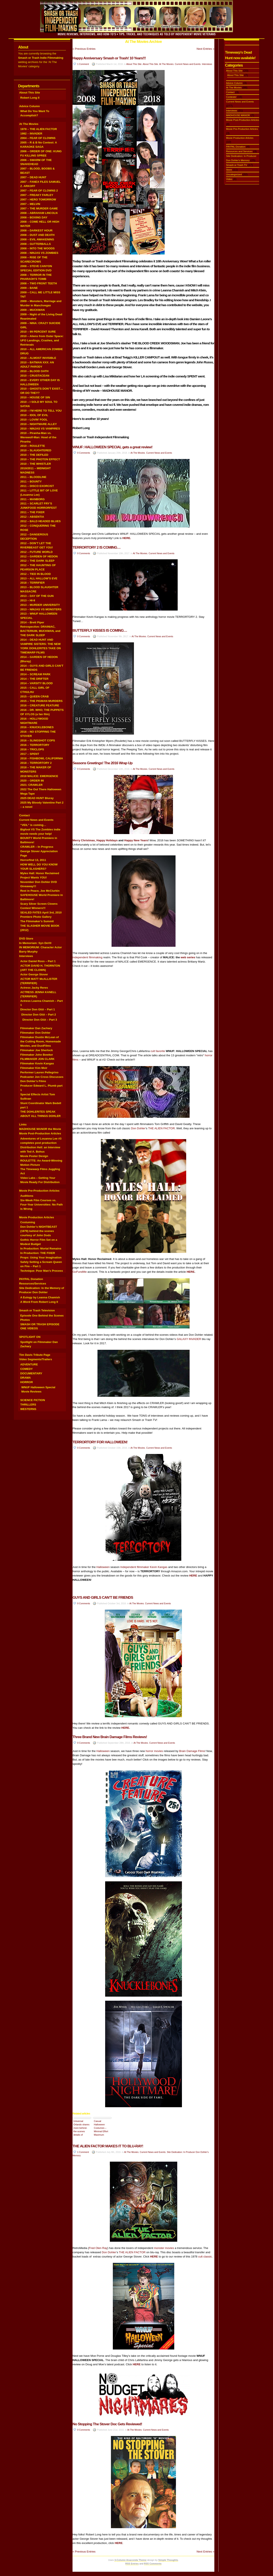 The image size is (273, 2576). I want to click on TERRORTORY 2 IS COMING…, so click(97, 547).